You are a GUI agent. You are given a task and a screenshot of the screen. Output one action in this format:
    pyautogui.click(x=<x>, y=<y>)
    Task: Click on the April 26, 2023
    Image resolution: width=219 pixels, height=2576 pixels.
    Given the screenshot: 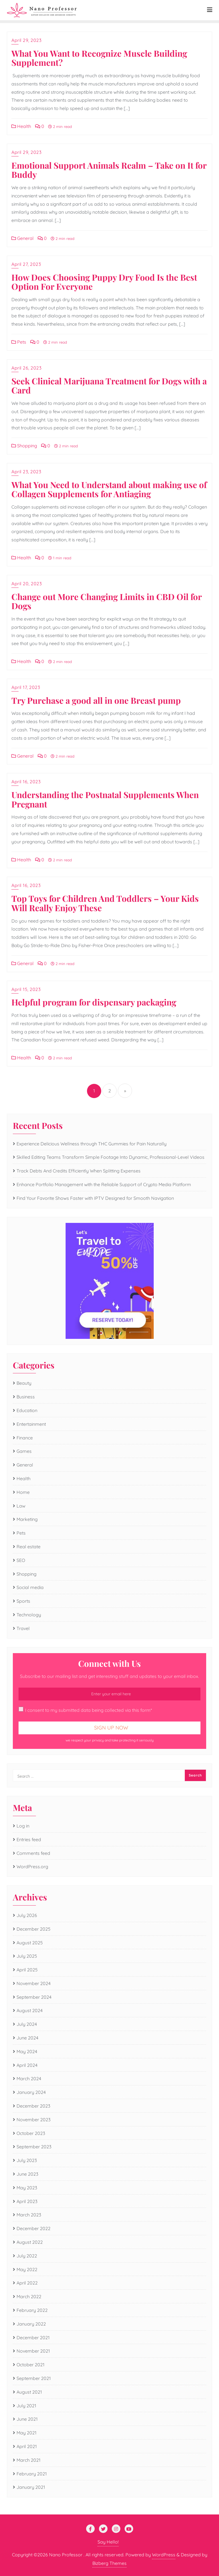 What is the action you would take?
    pyautogui.click(x=26, y=368)
    